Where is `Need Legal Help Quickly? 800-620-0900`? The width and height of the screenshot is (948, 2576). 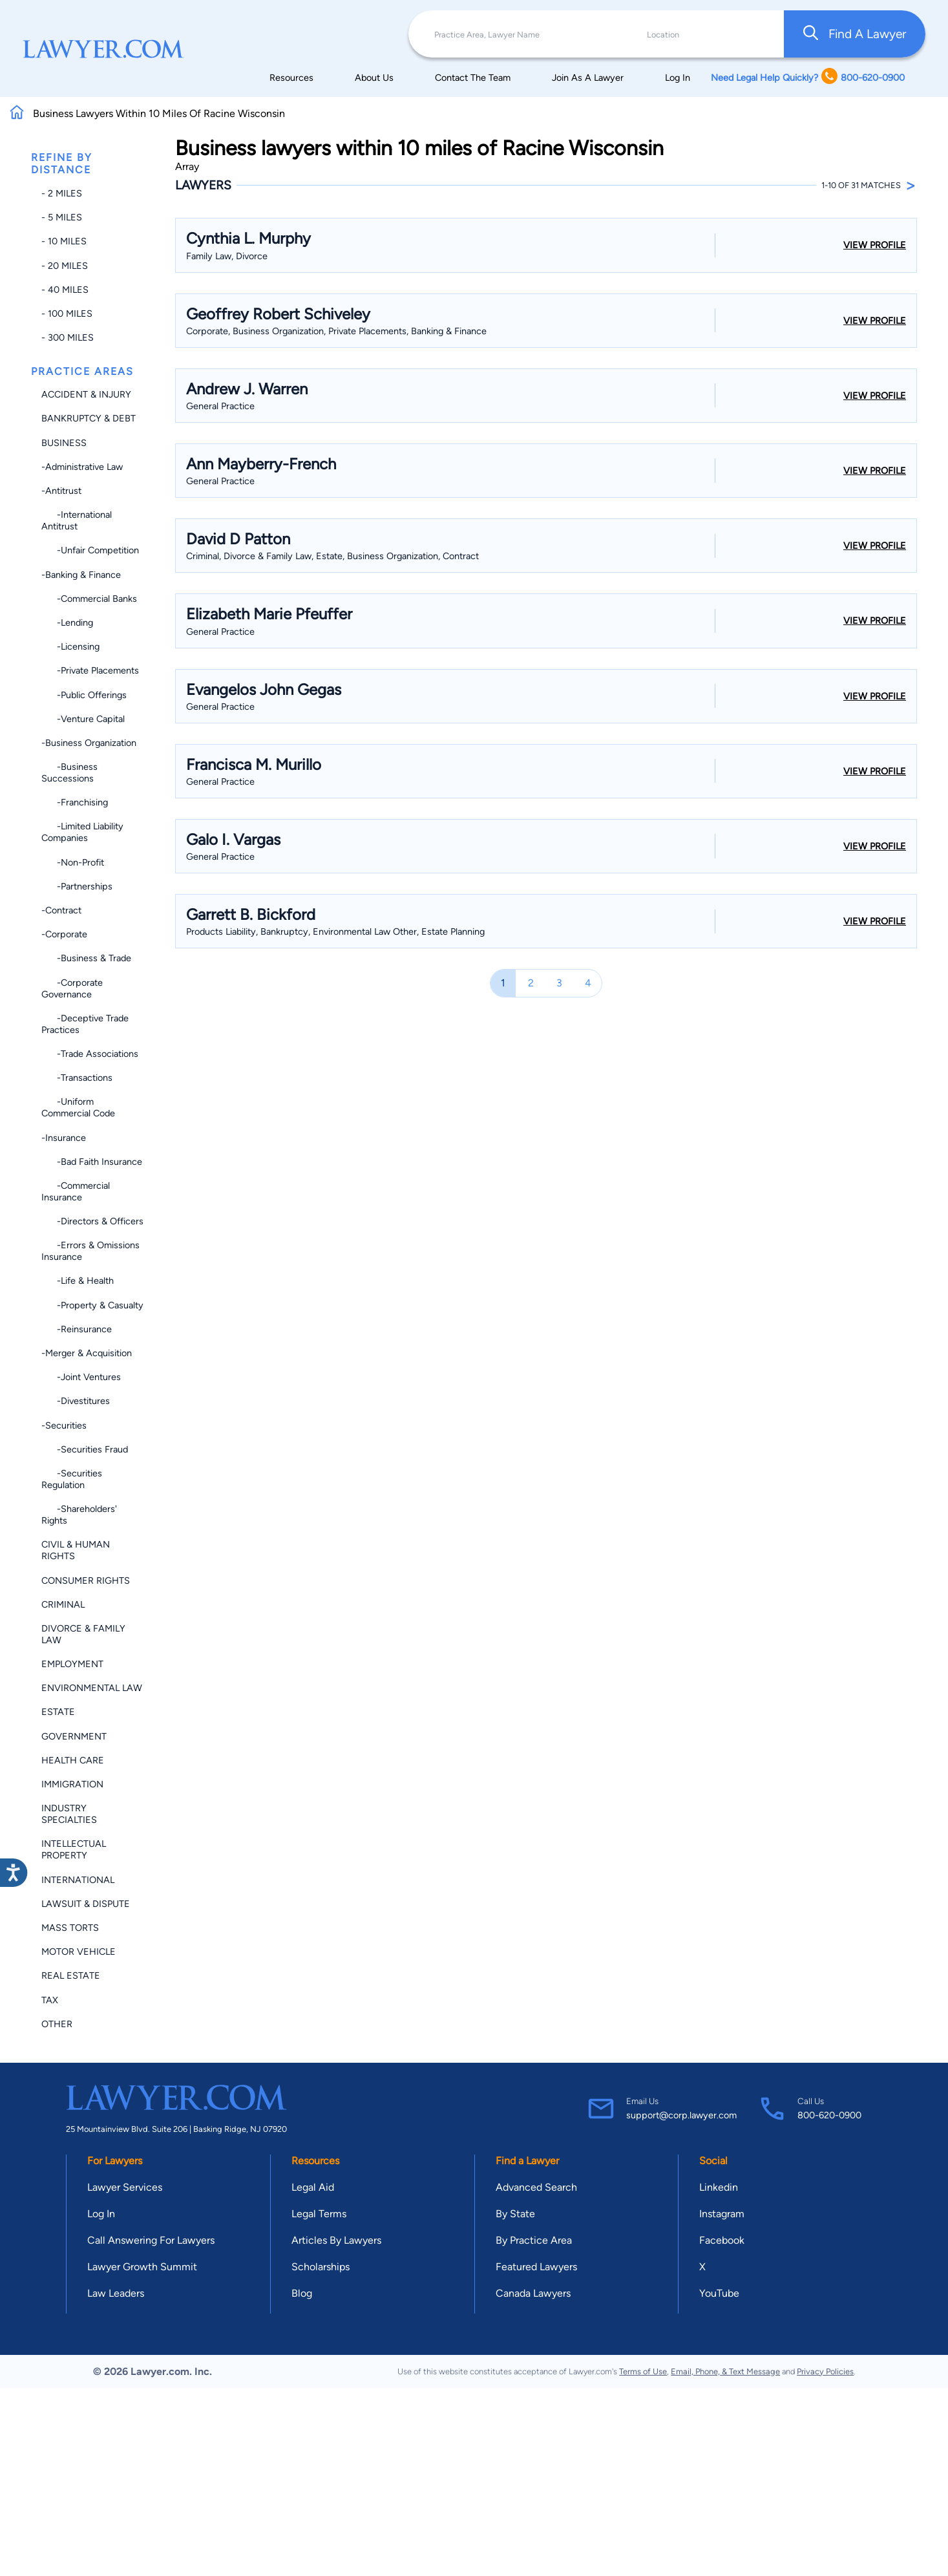 Need Legal Help Quickly? 800-620-0900 is located at coordinates (808, 77).